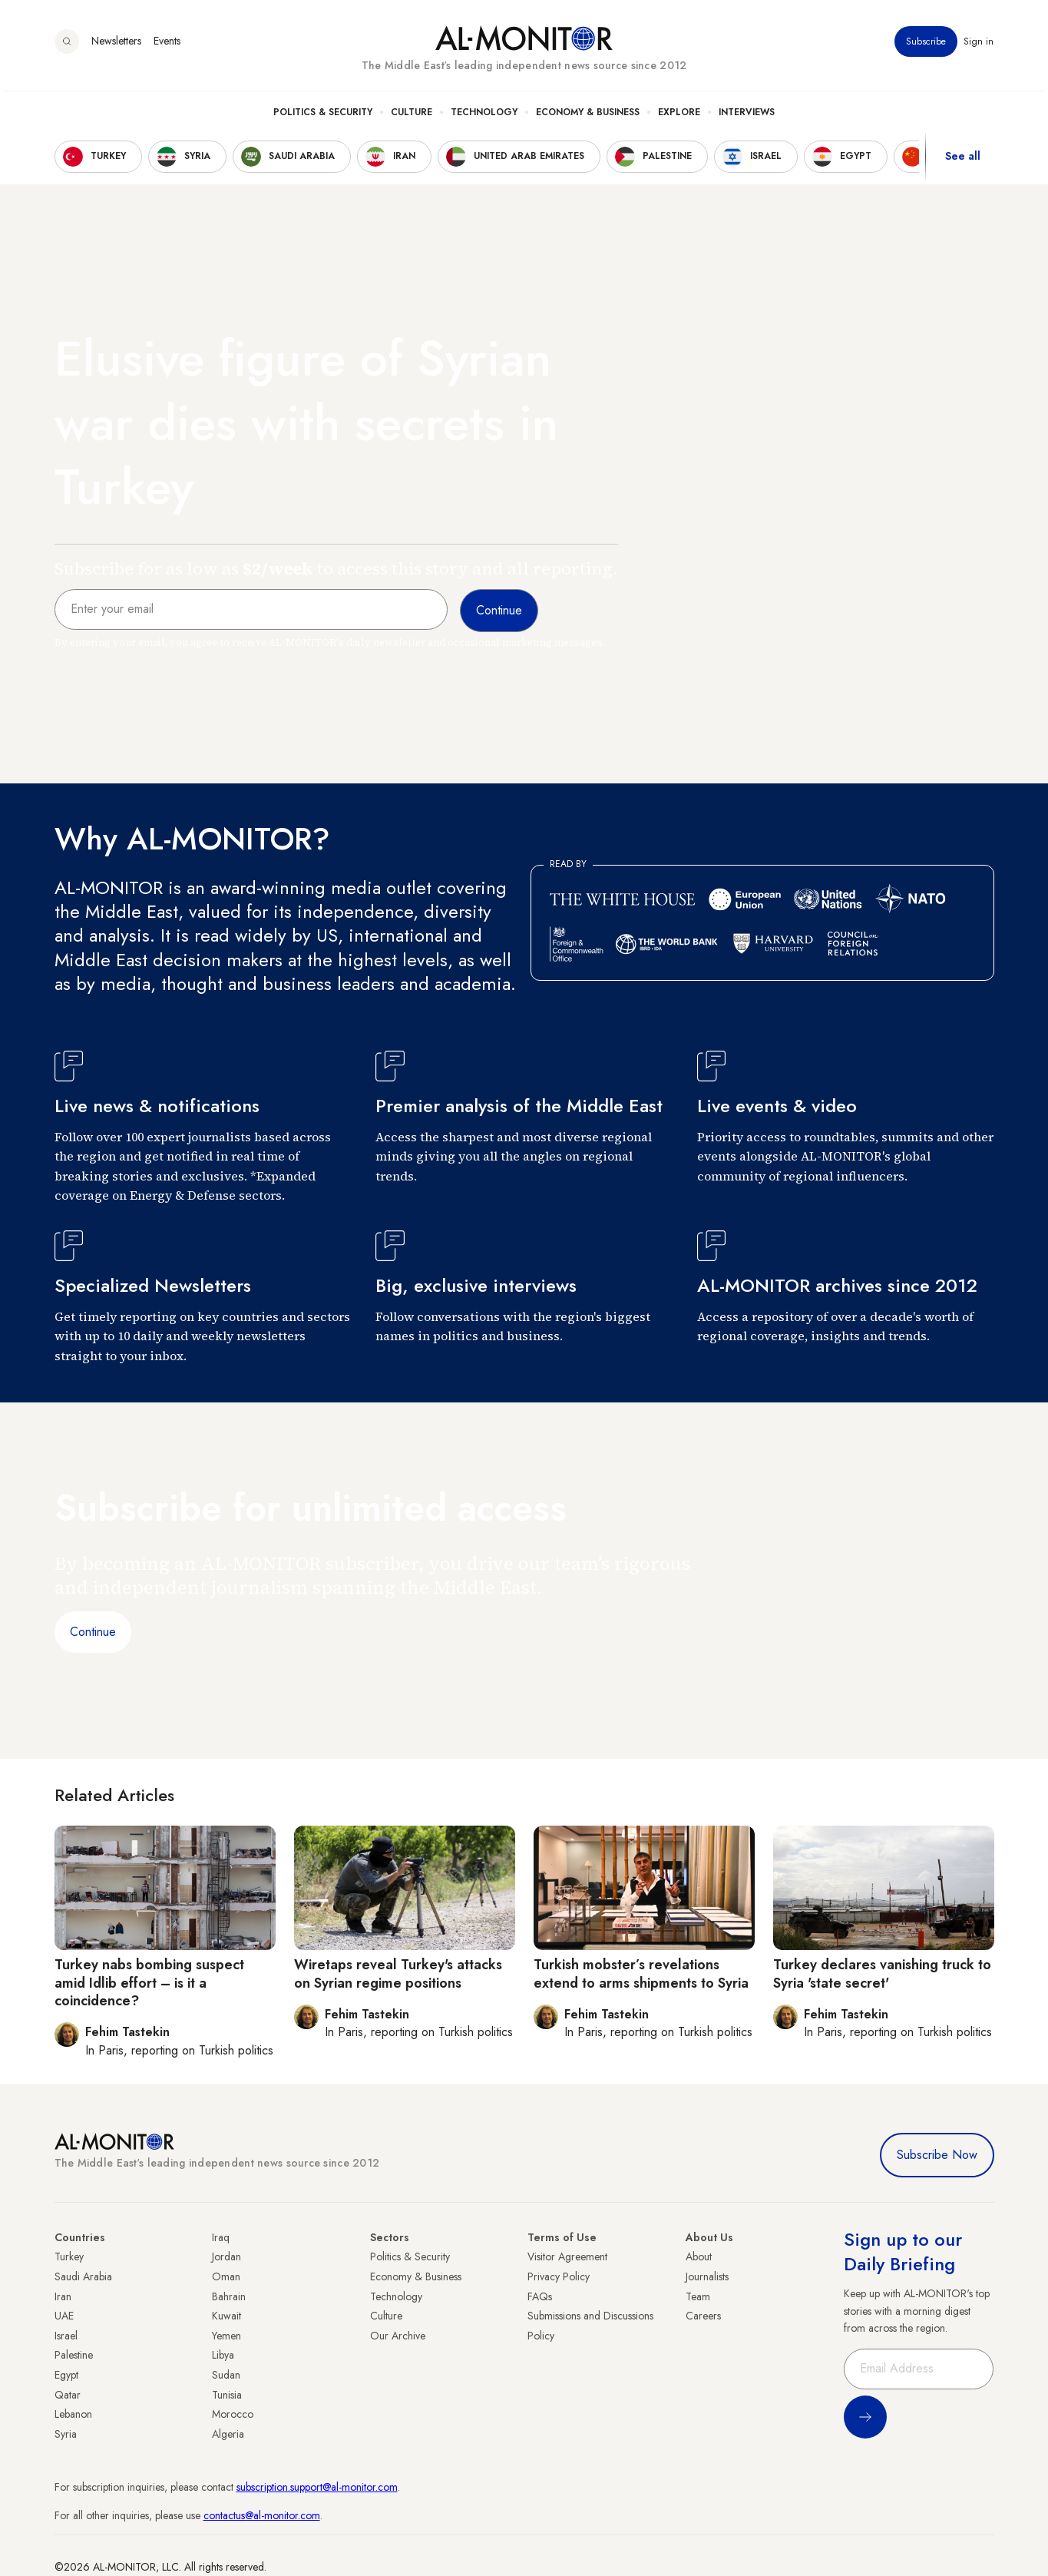 This screenshot has width=1048, height=2576. What do you see at coordinates (261, 2515) in the screenshot?
I see `contactus@al-monitor.com` at bounding box center [261, 2515].